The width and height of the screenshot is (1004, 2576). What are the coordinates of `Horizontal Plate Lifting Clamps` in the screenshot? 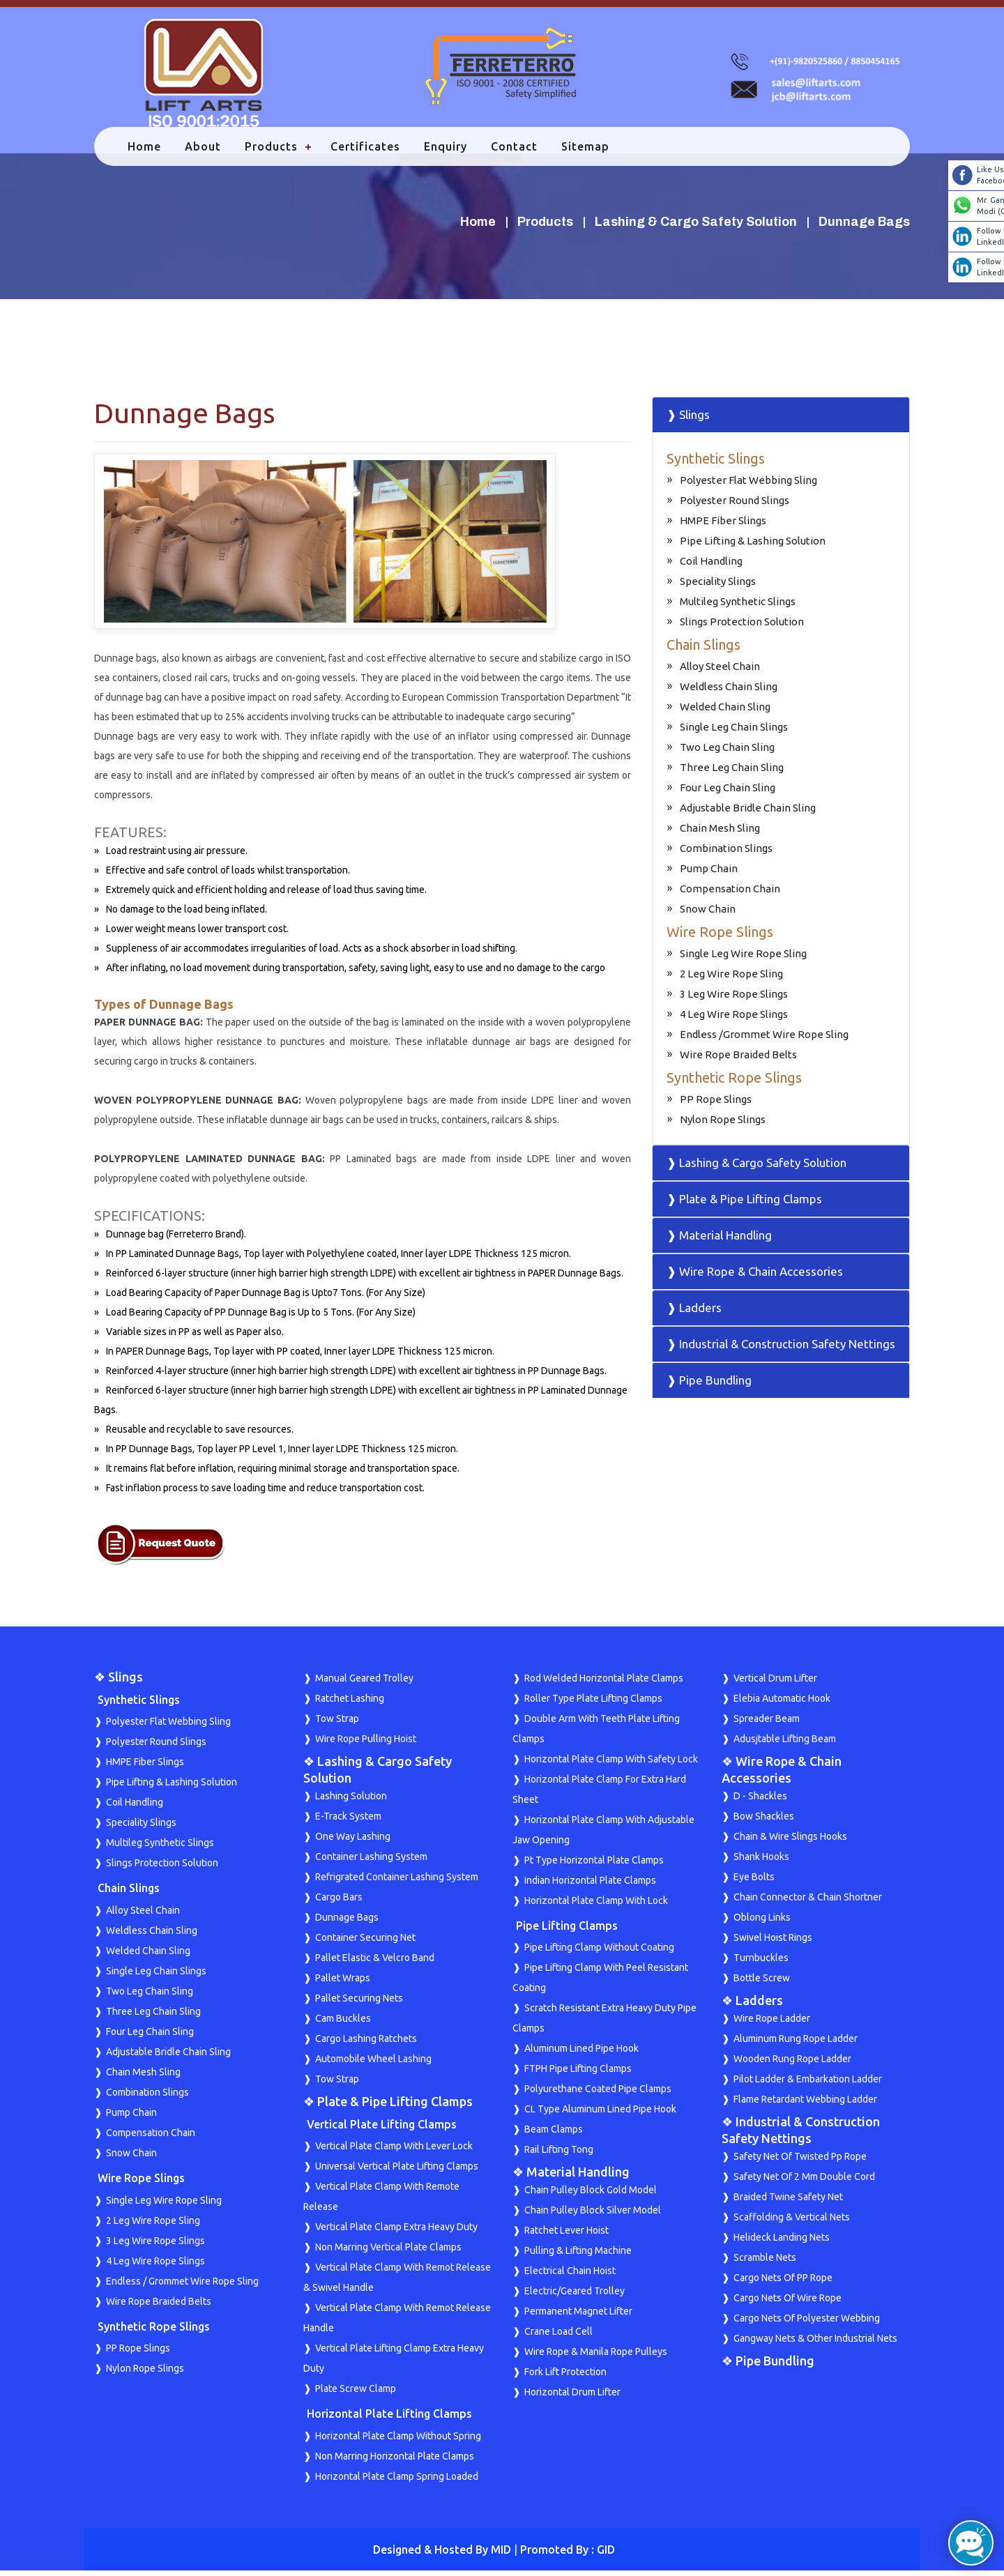 It's located at (389, 2419).